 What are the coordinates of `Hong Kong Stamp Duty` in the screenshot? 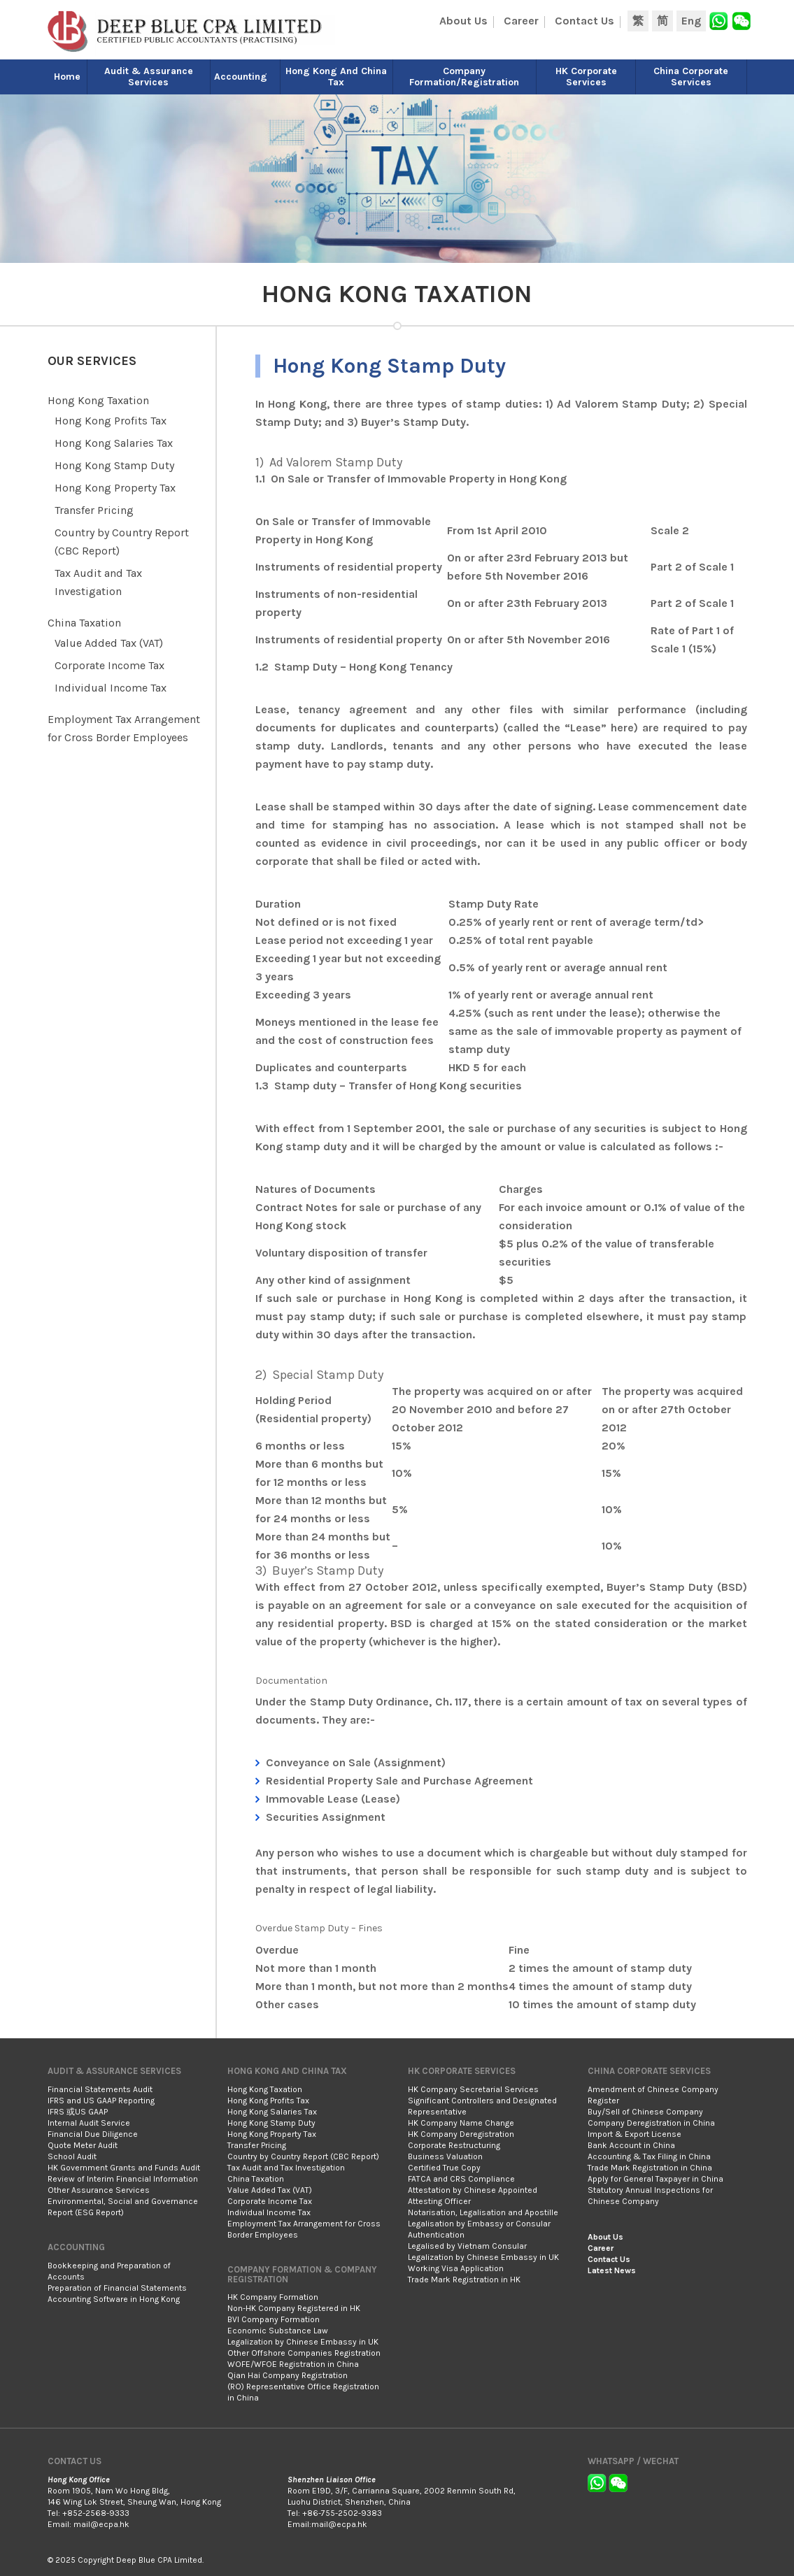 It's located at (114, 465).